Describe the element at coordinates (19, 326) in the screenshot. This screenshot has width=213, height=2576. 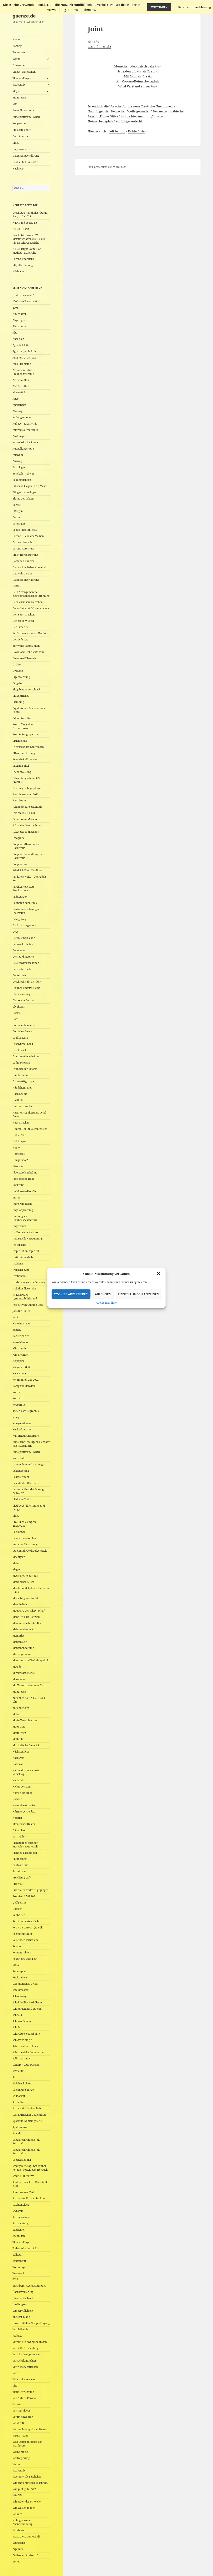
I see `Abmahnung` at that location.